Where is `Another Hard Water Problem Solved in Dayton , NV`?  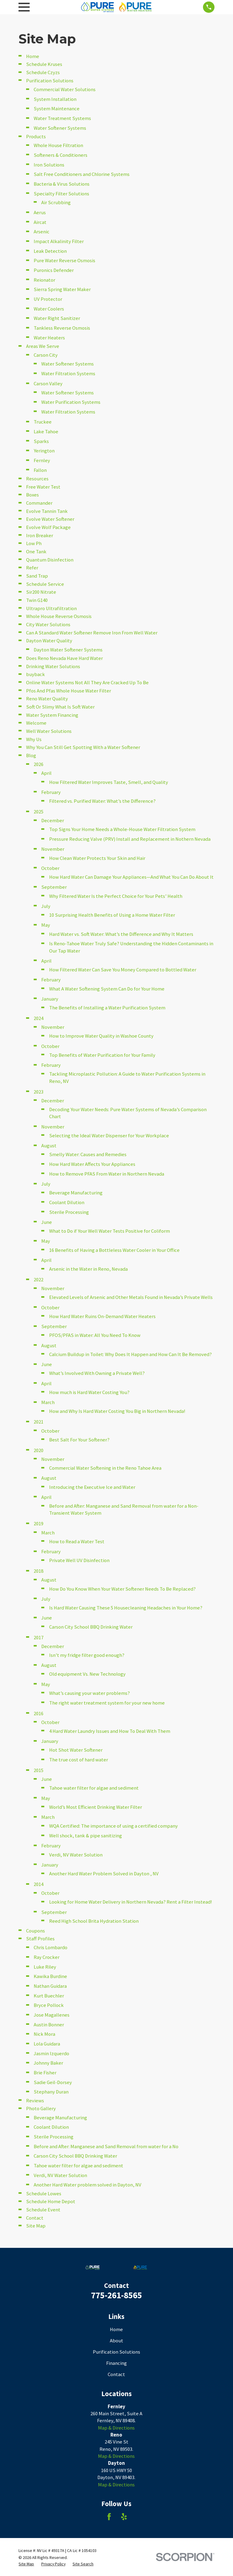 Another Hard Water Problem Solved in Dayton , NV is located at coordinates (104, 1873).